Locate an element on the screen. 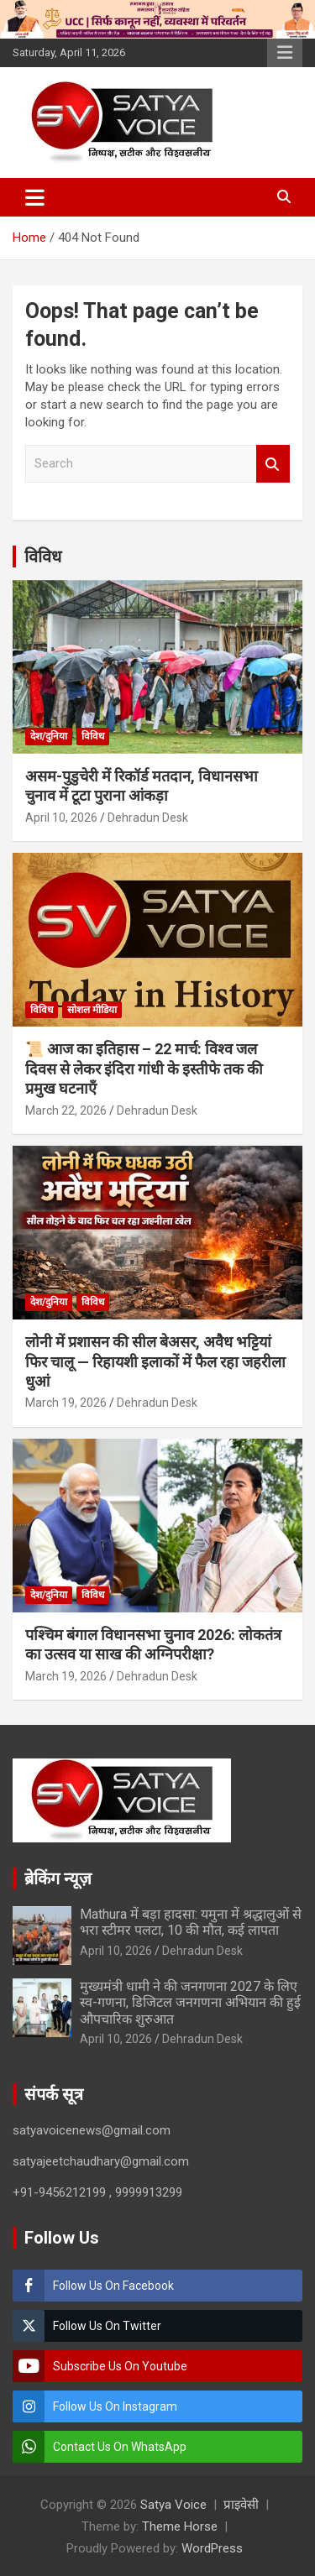 Image resolution: width=315 pixels, height=2576 pixels. Dehradun Desk is located at coordinates (148, 817).